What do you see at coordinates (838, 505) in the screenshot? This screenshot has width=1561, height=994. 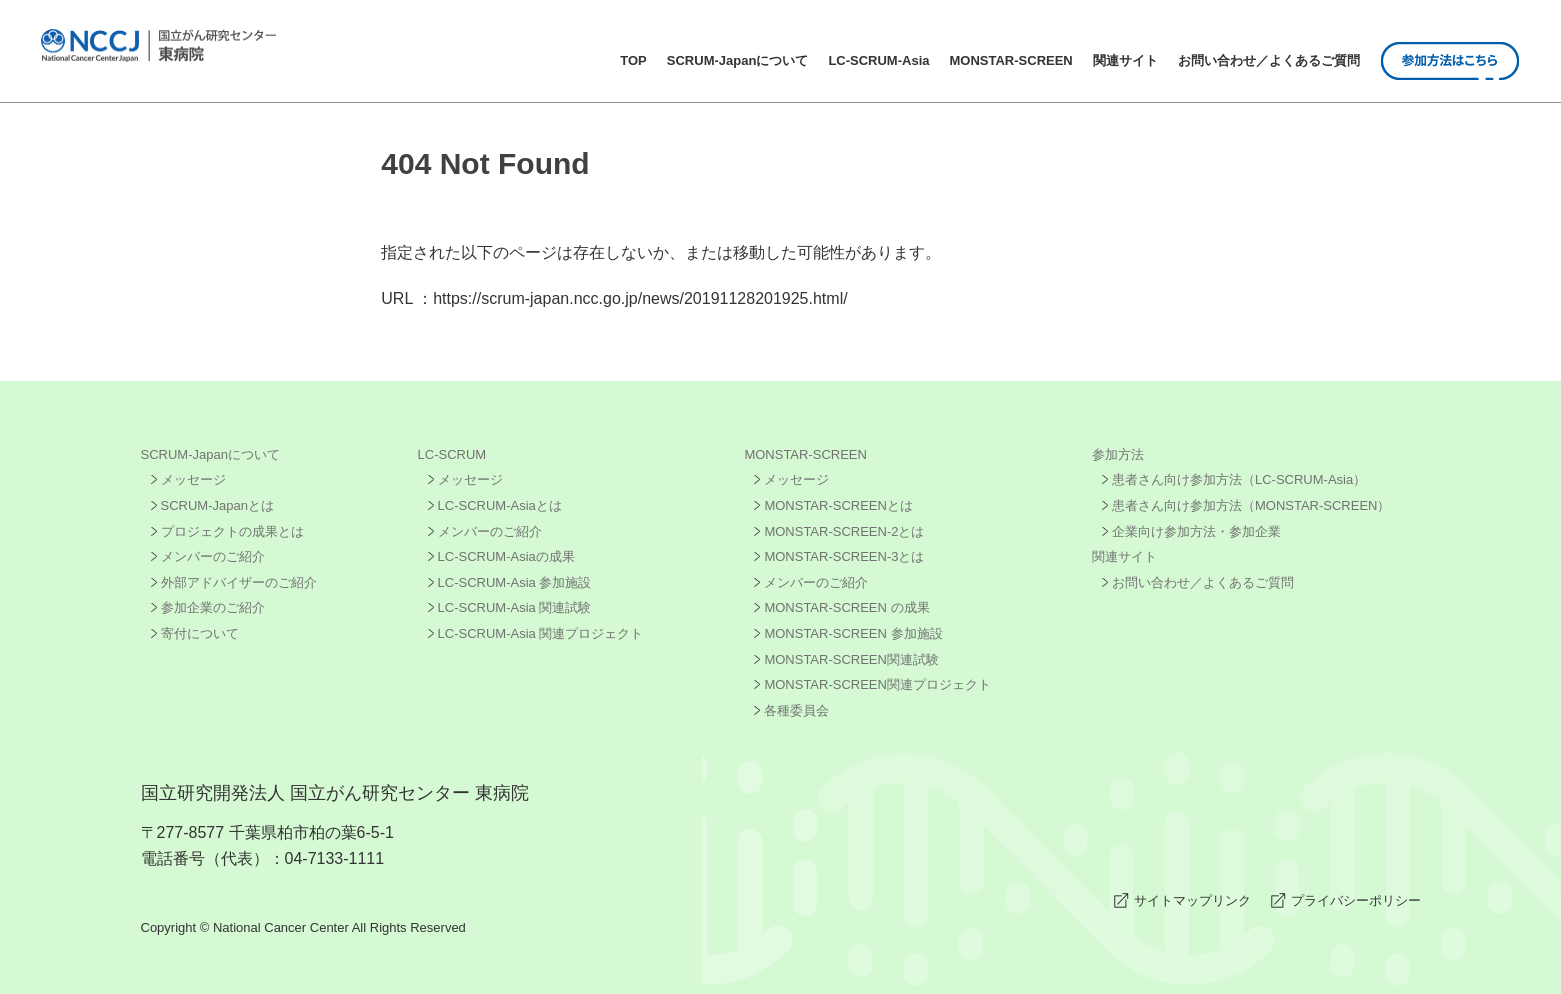 I see `MONSTAR-SCREENとは` at bounding box center [838, 505].